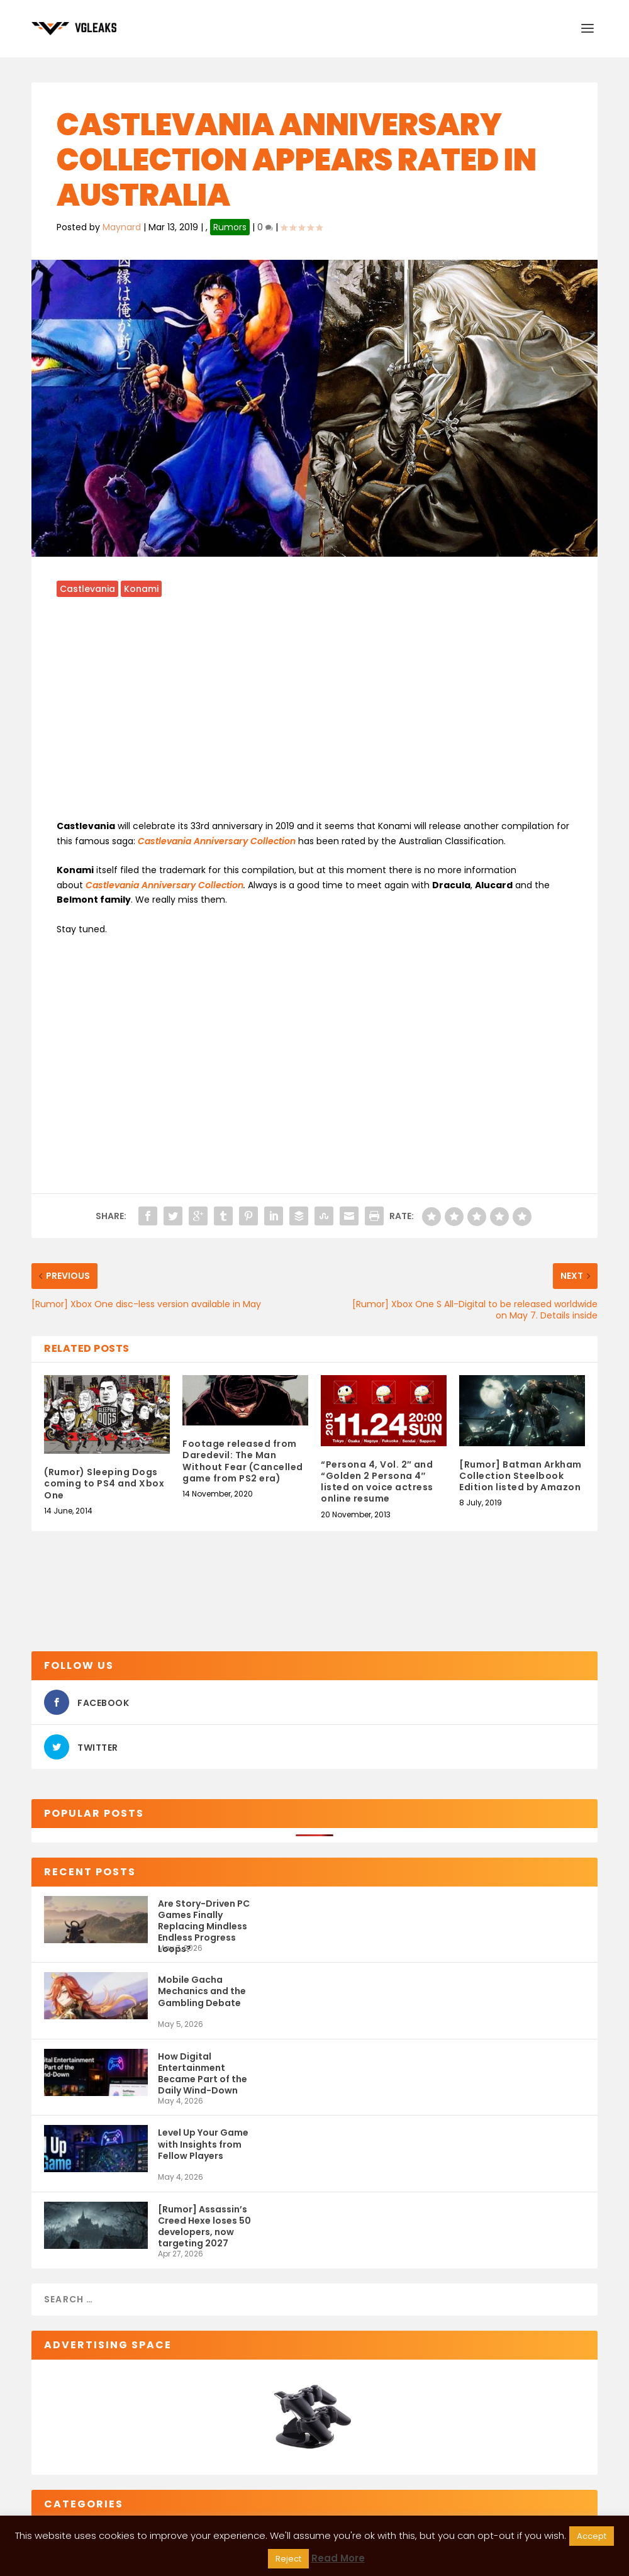  I want to click on Are Story-Driven PC Games Finally Replacing Mindless Endless Progress Loops?, so click(204, 1920).